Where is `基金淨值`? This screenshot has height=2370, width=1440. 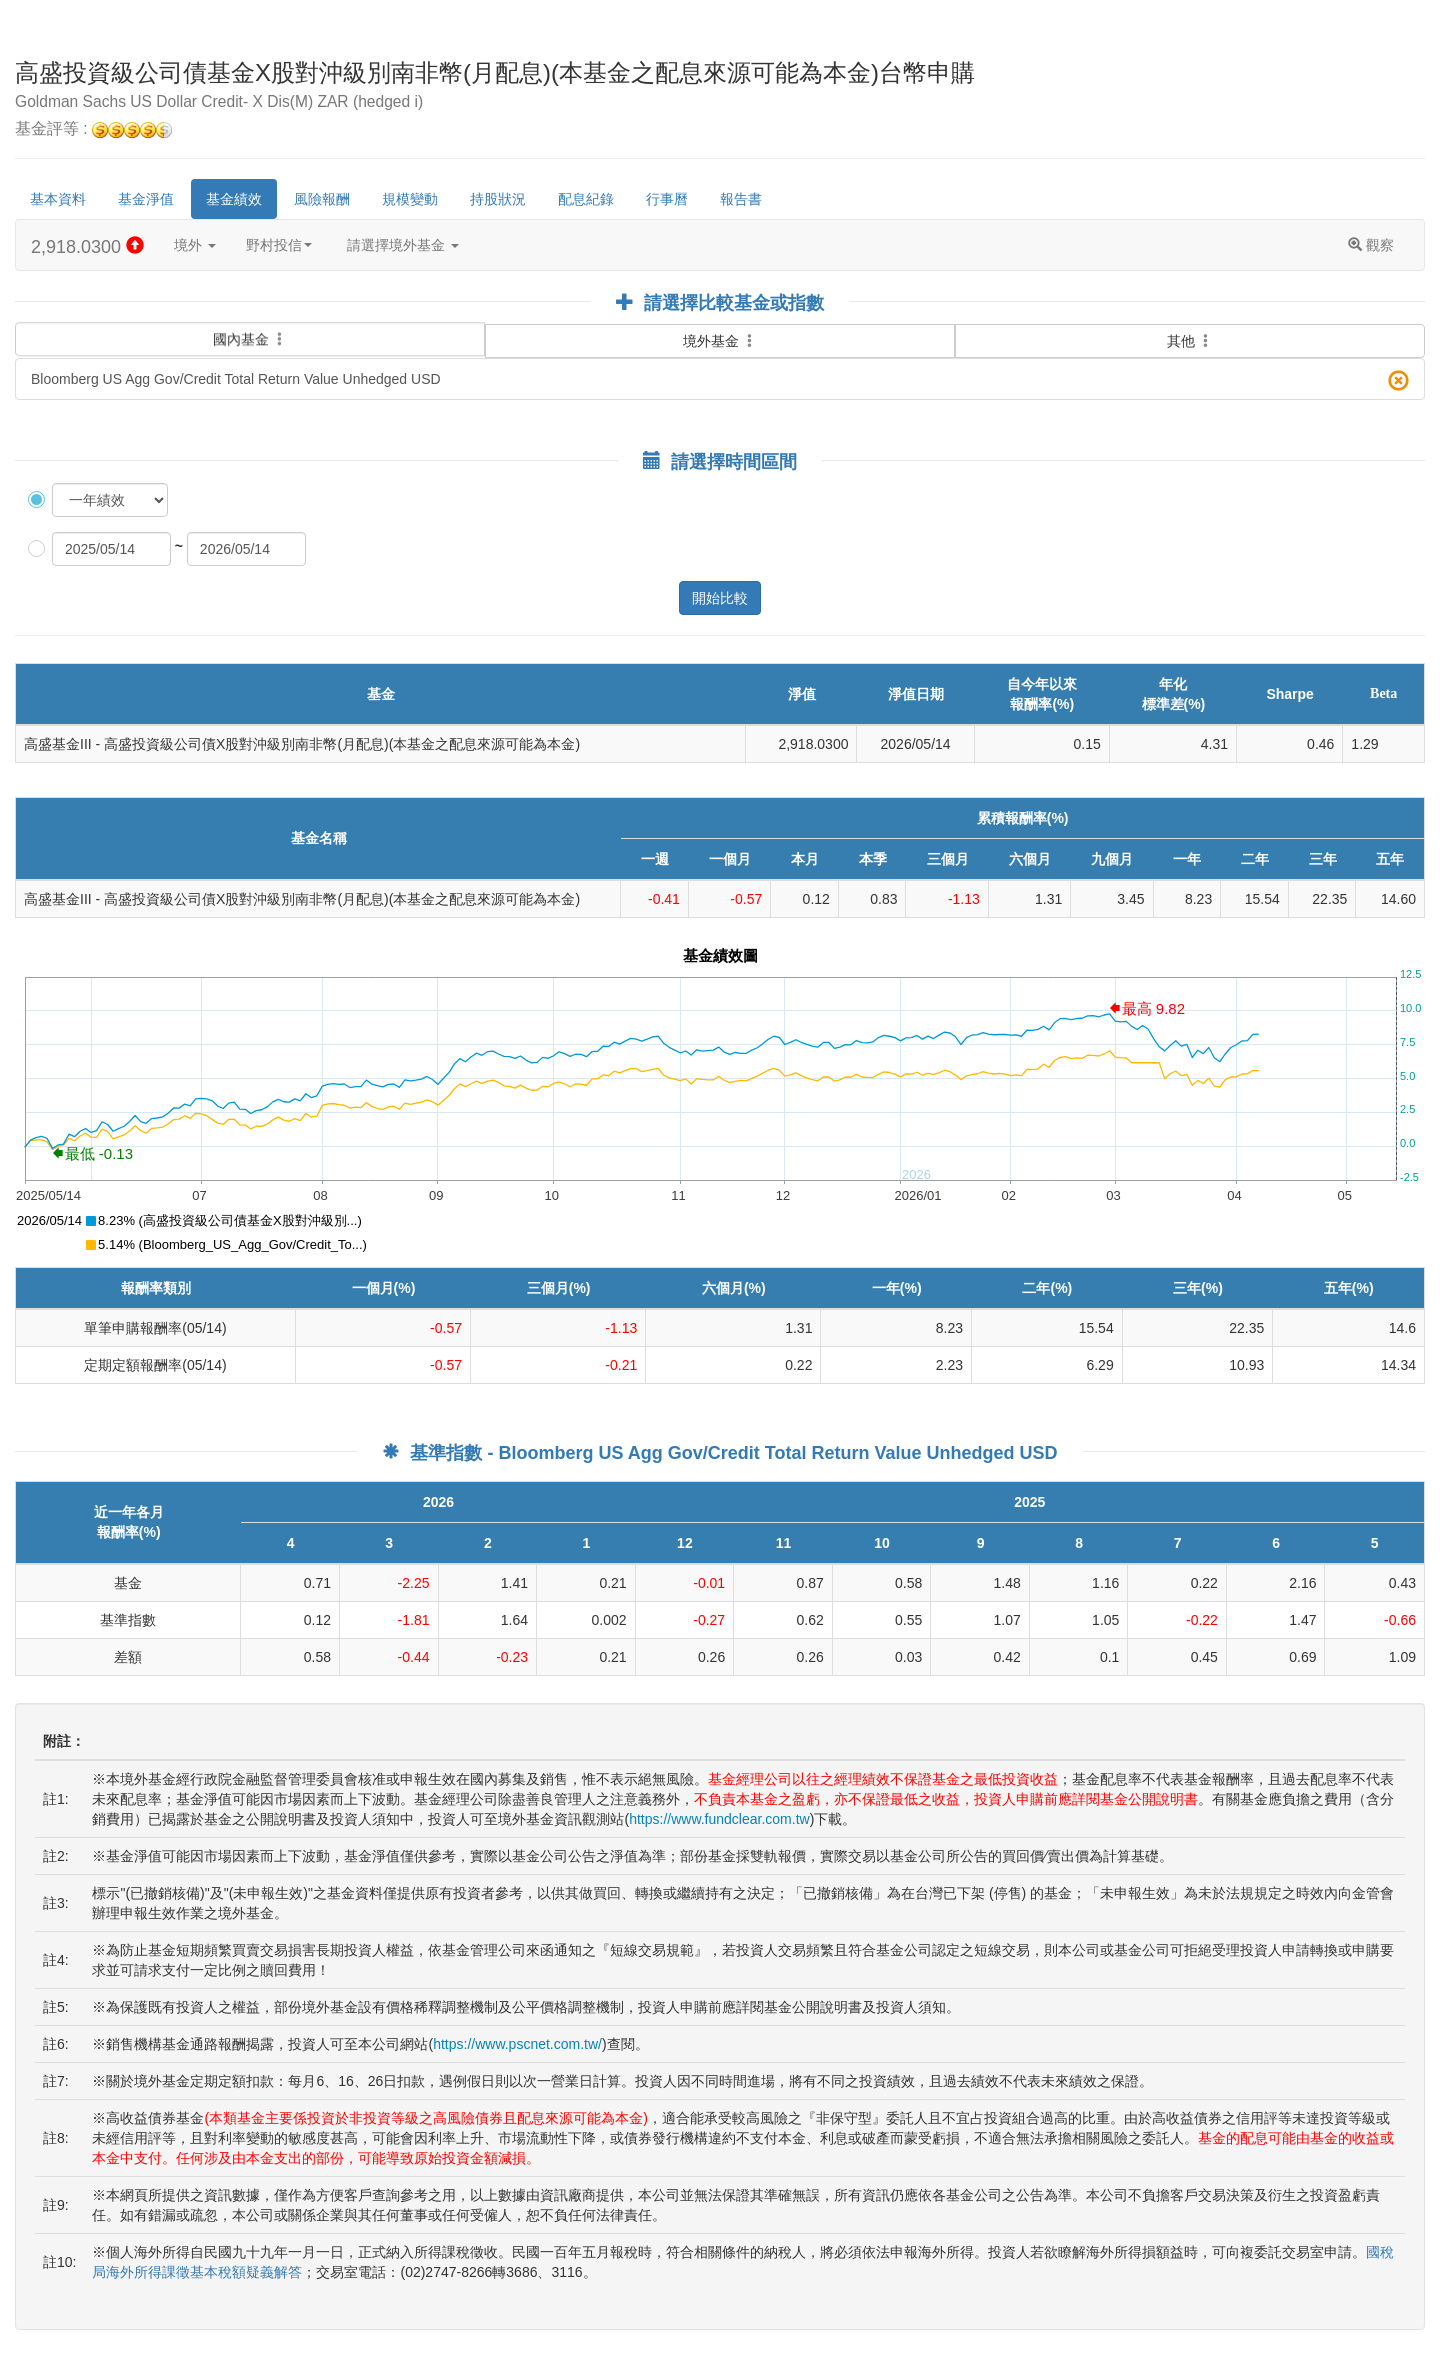 基金淨值 is located at coordinates (146, 199).